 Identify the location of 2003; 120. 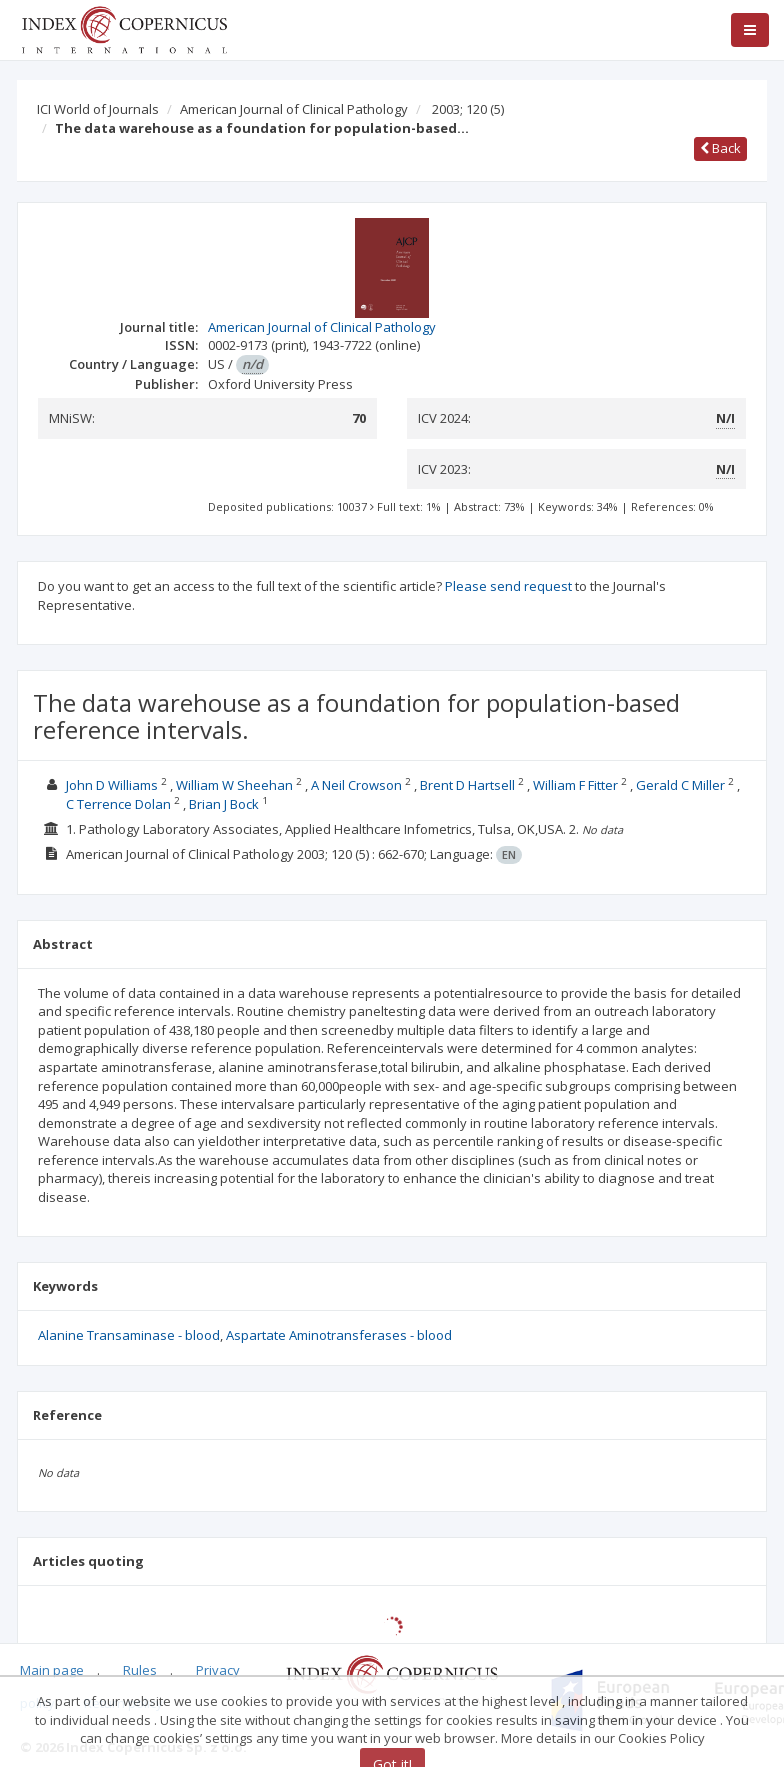
(468, 109).